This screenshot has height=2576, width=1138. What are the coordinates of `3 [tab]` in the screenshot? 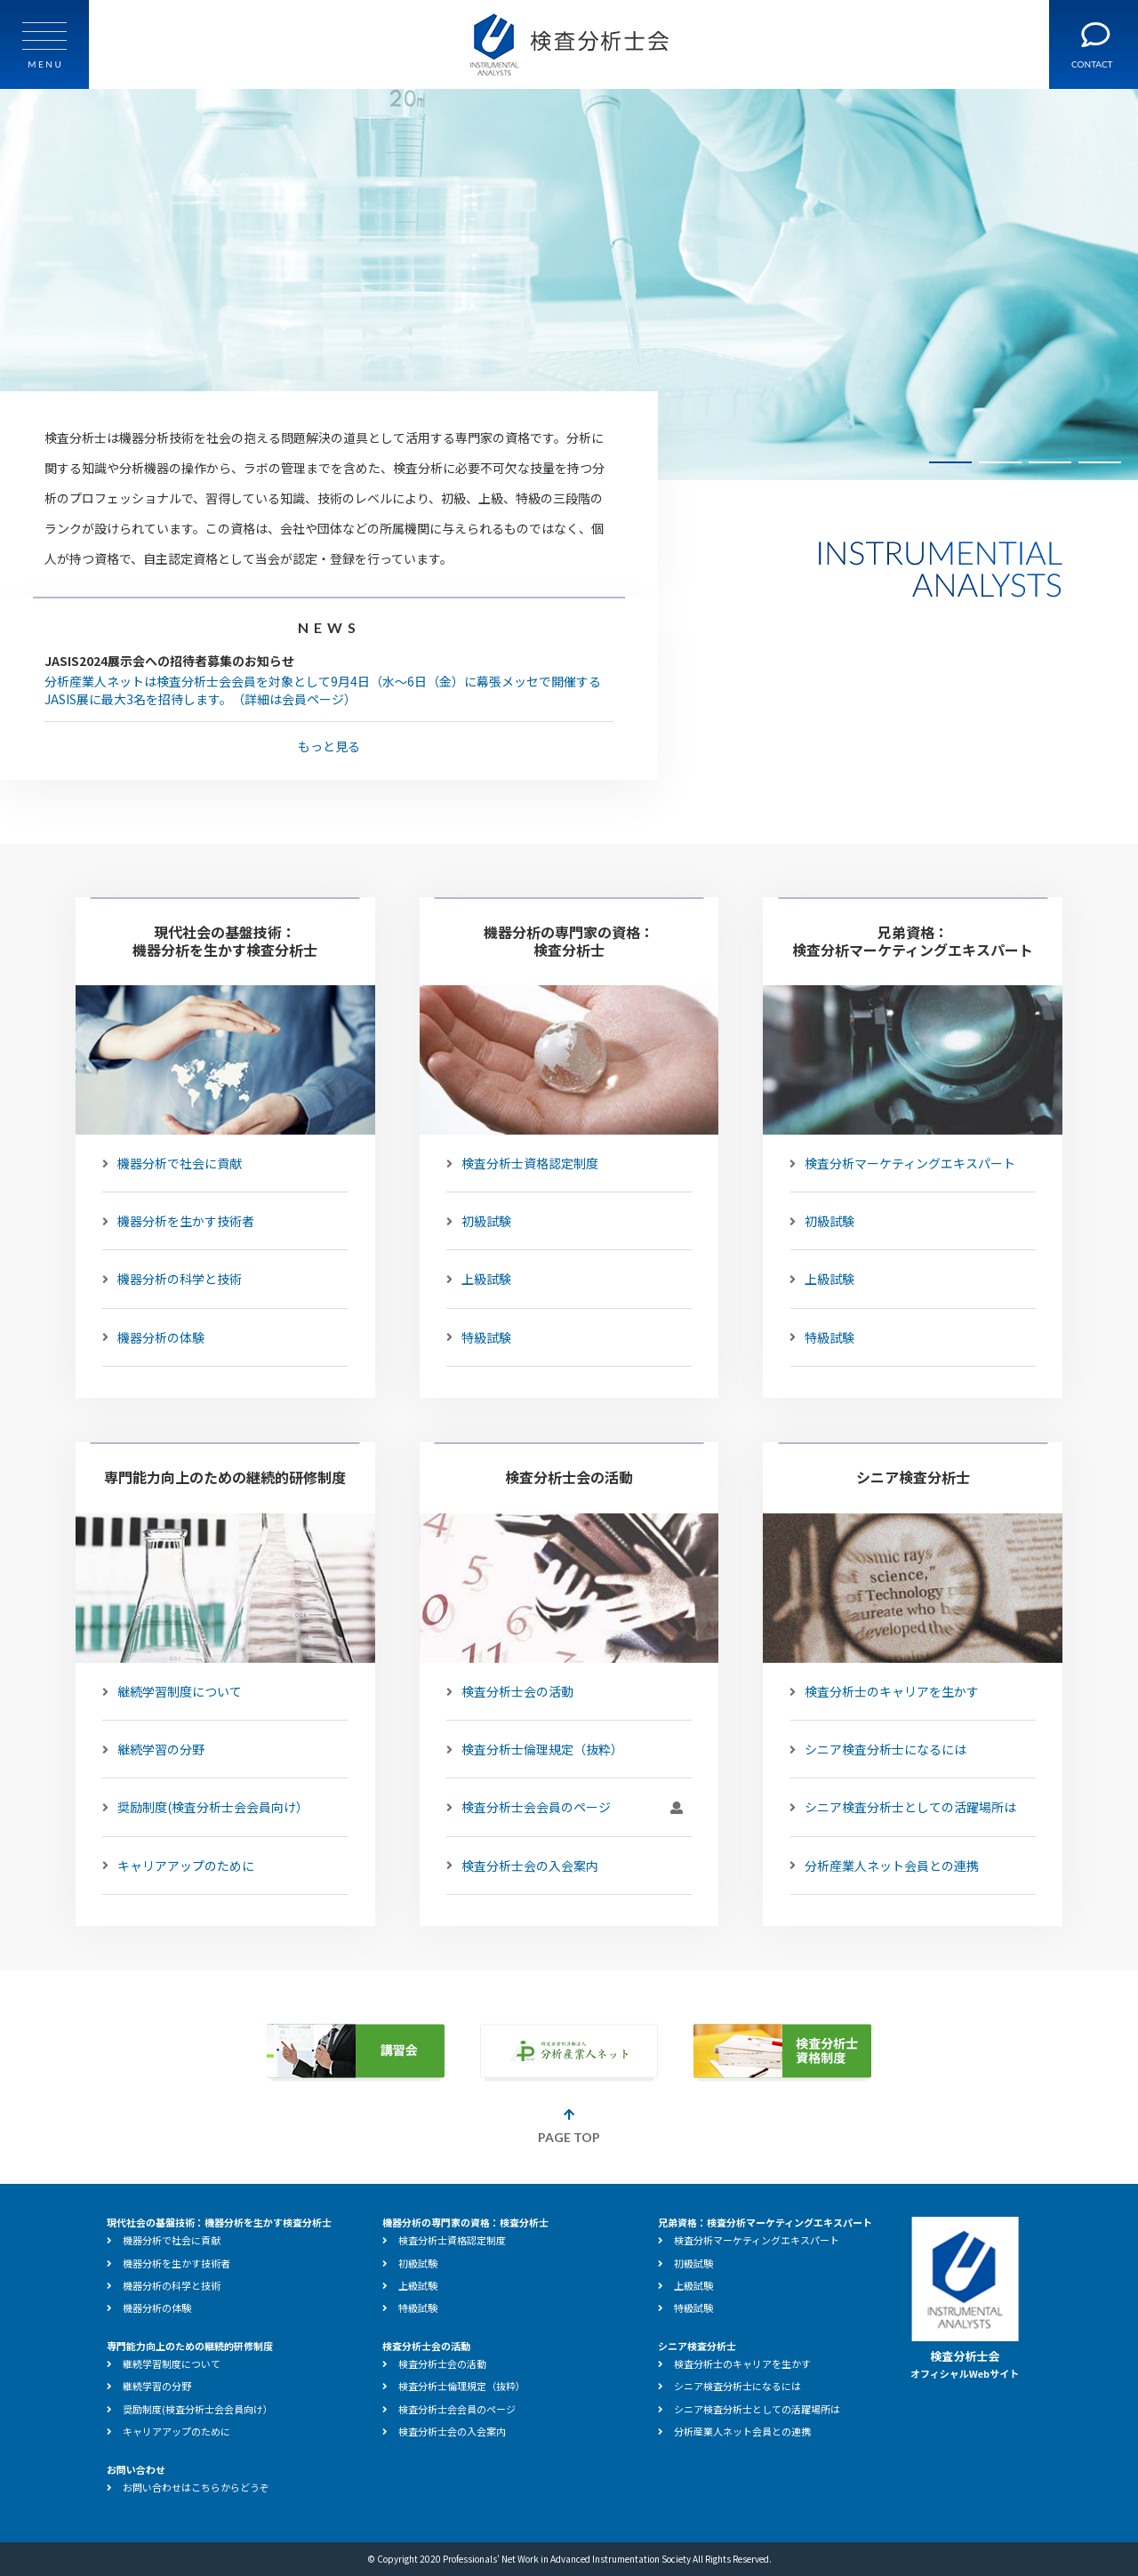 It's located at (1050, 462).